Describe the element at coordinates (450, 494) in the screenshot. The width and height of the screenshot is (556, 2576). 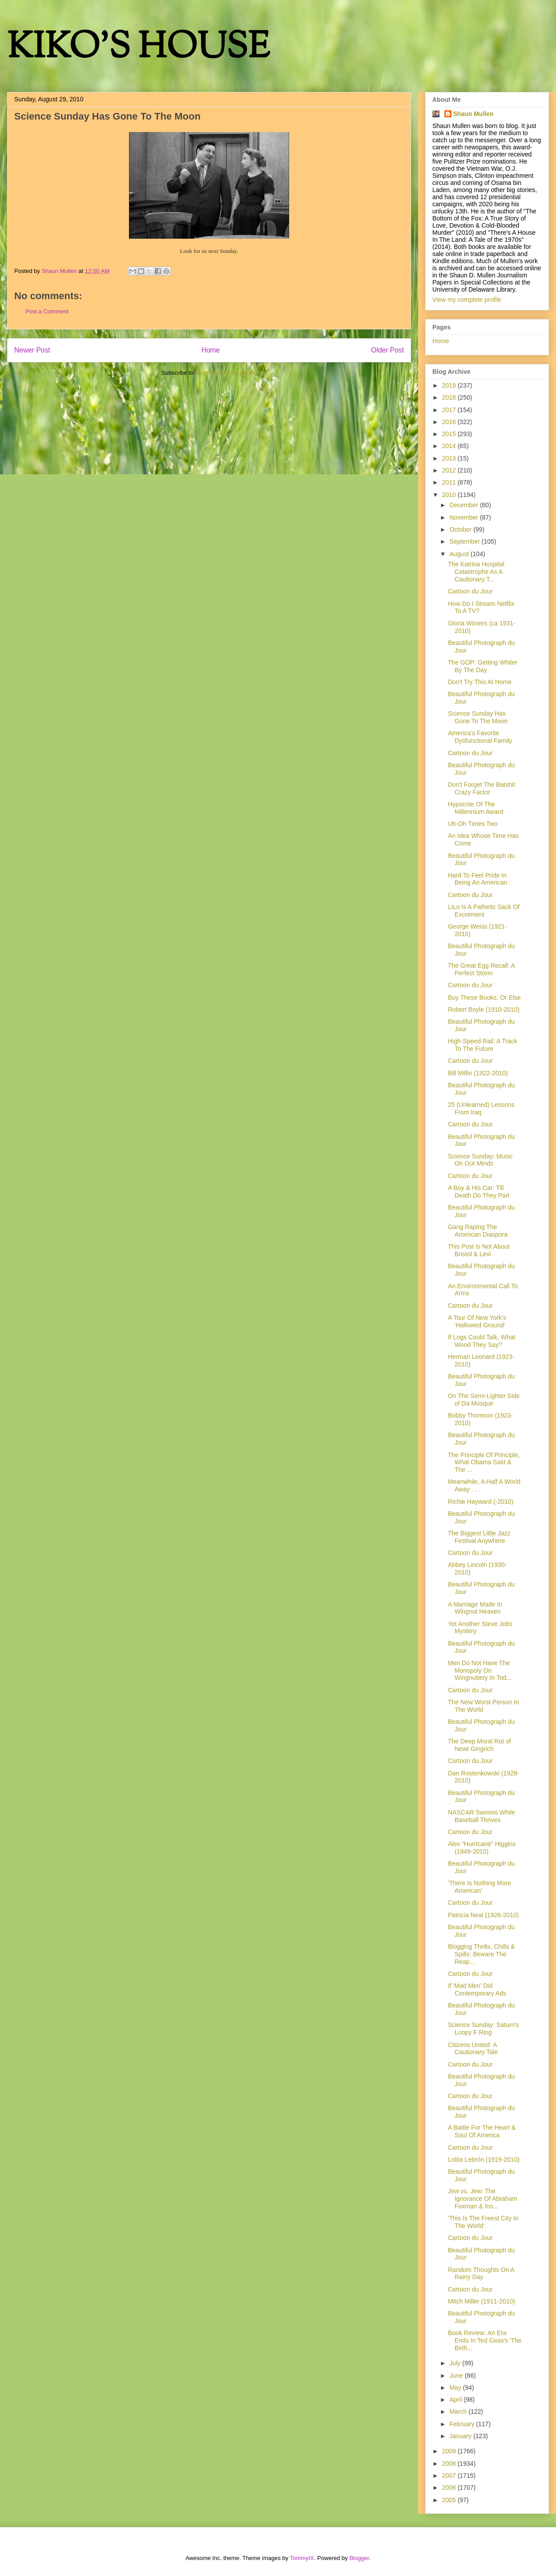
I see `2010` at that location.